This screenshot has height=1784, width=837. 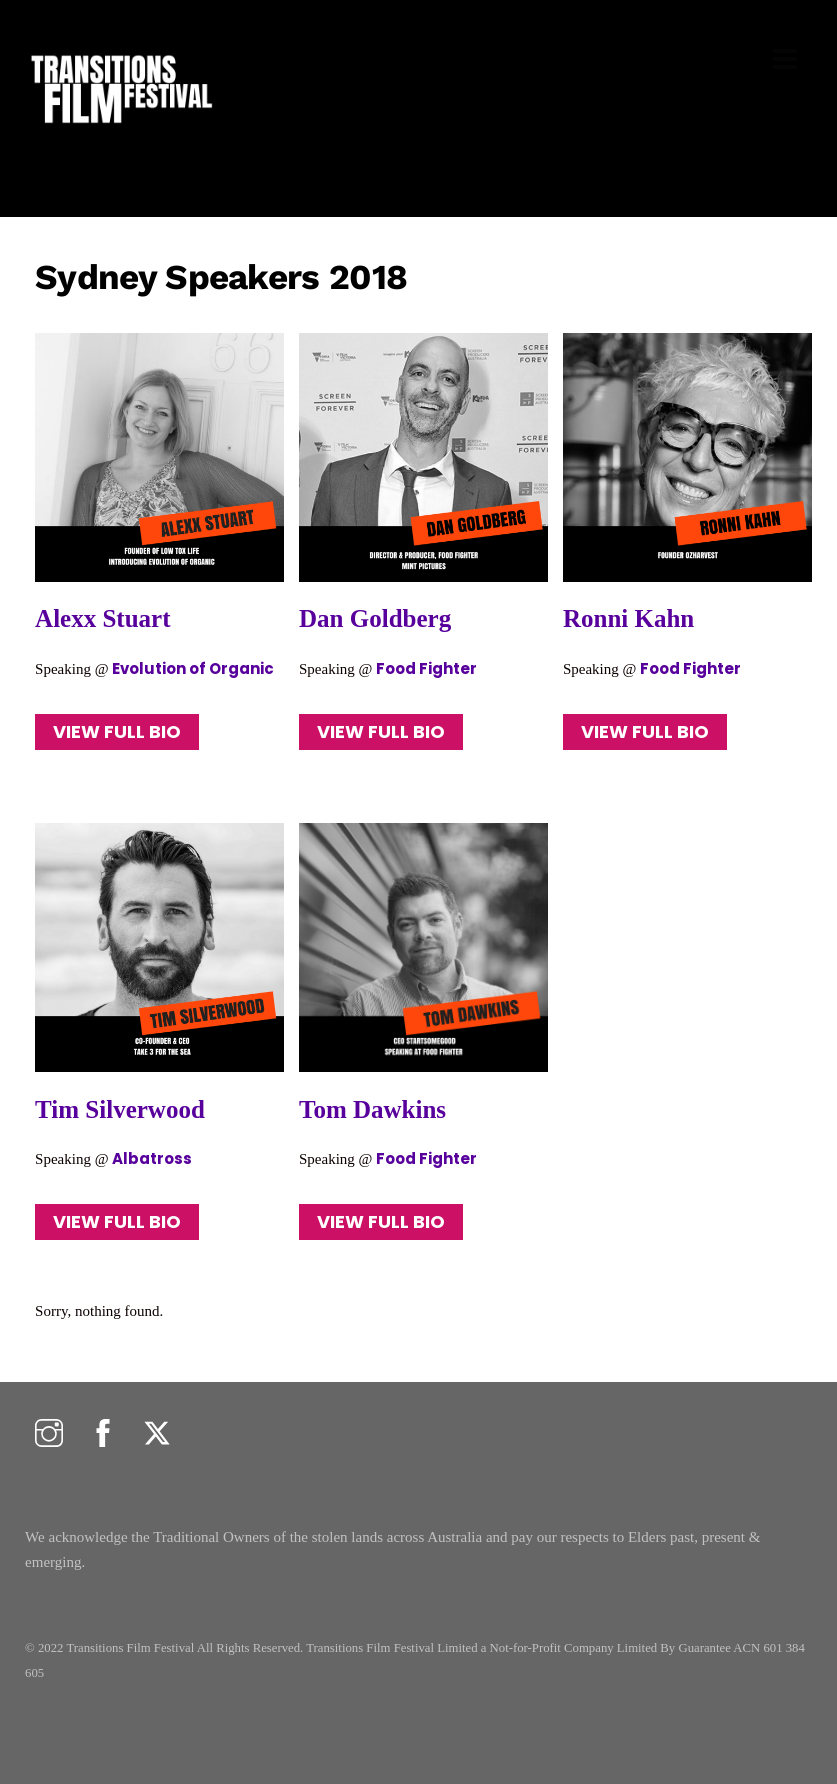 What do you see at coordinates (117, 731) in the screenshot?
I see `VIEW FULL BIO` at bounding box center [117, 731].